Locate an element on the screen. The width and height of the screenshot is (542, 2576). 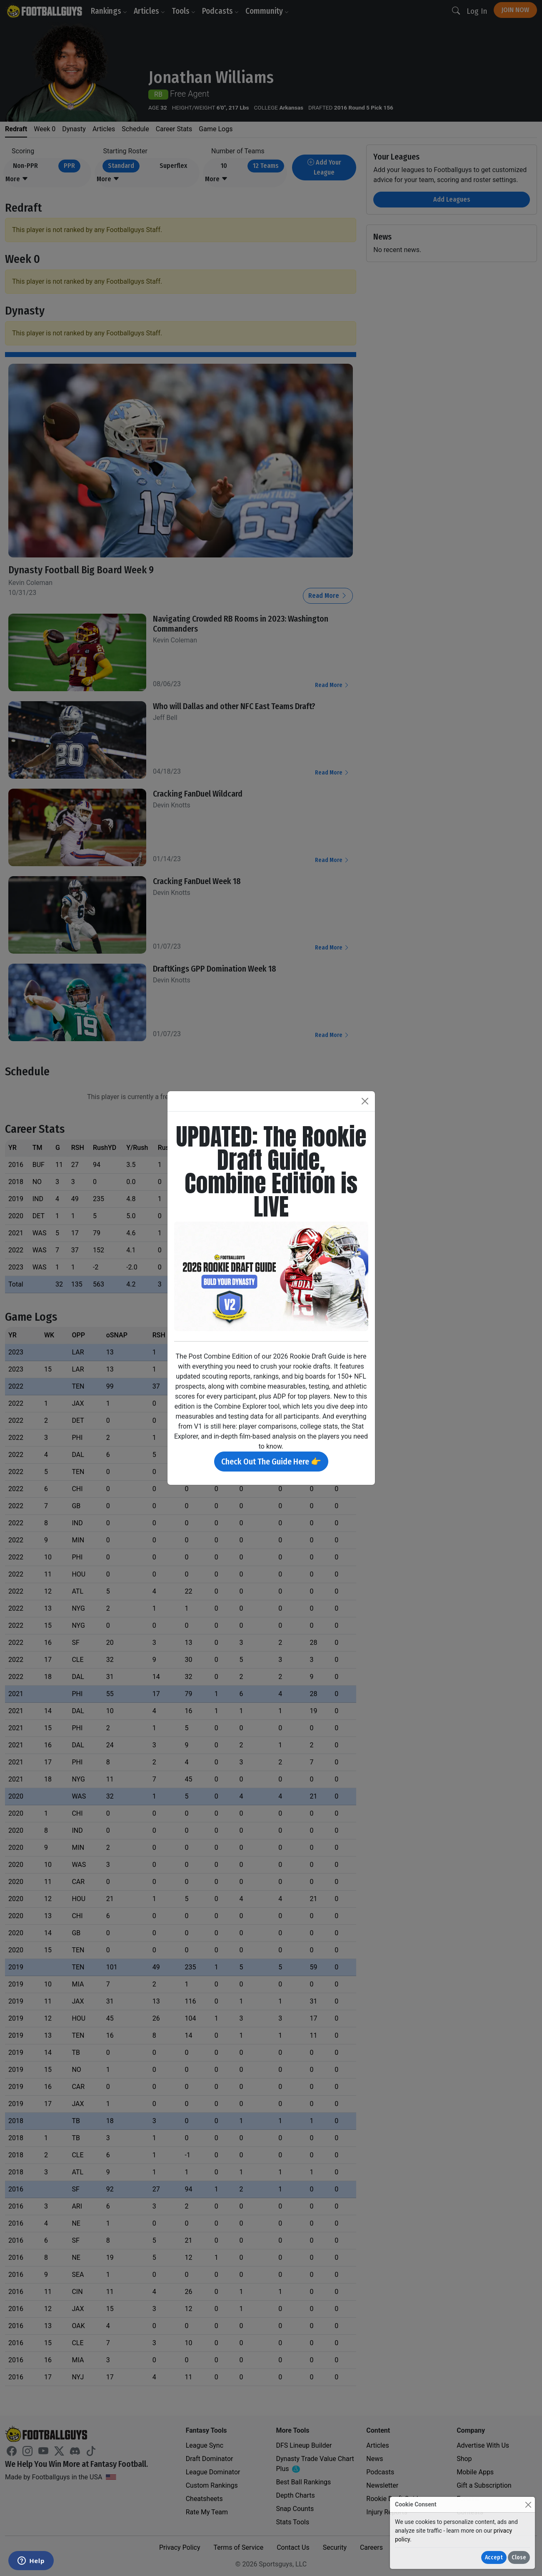
Check Out The Guide Here 👉 is located at coordinates (271, 1462).